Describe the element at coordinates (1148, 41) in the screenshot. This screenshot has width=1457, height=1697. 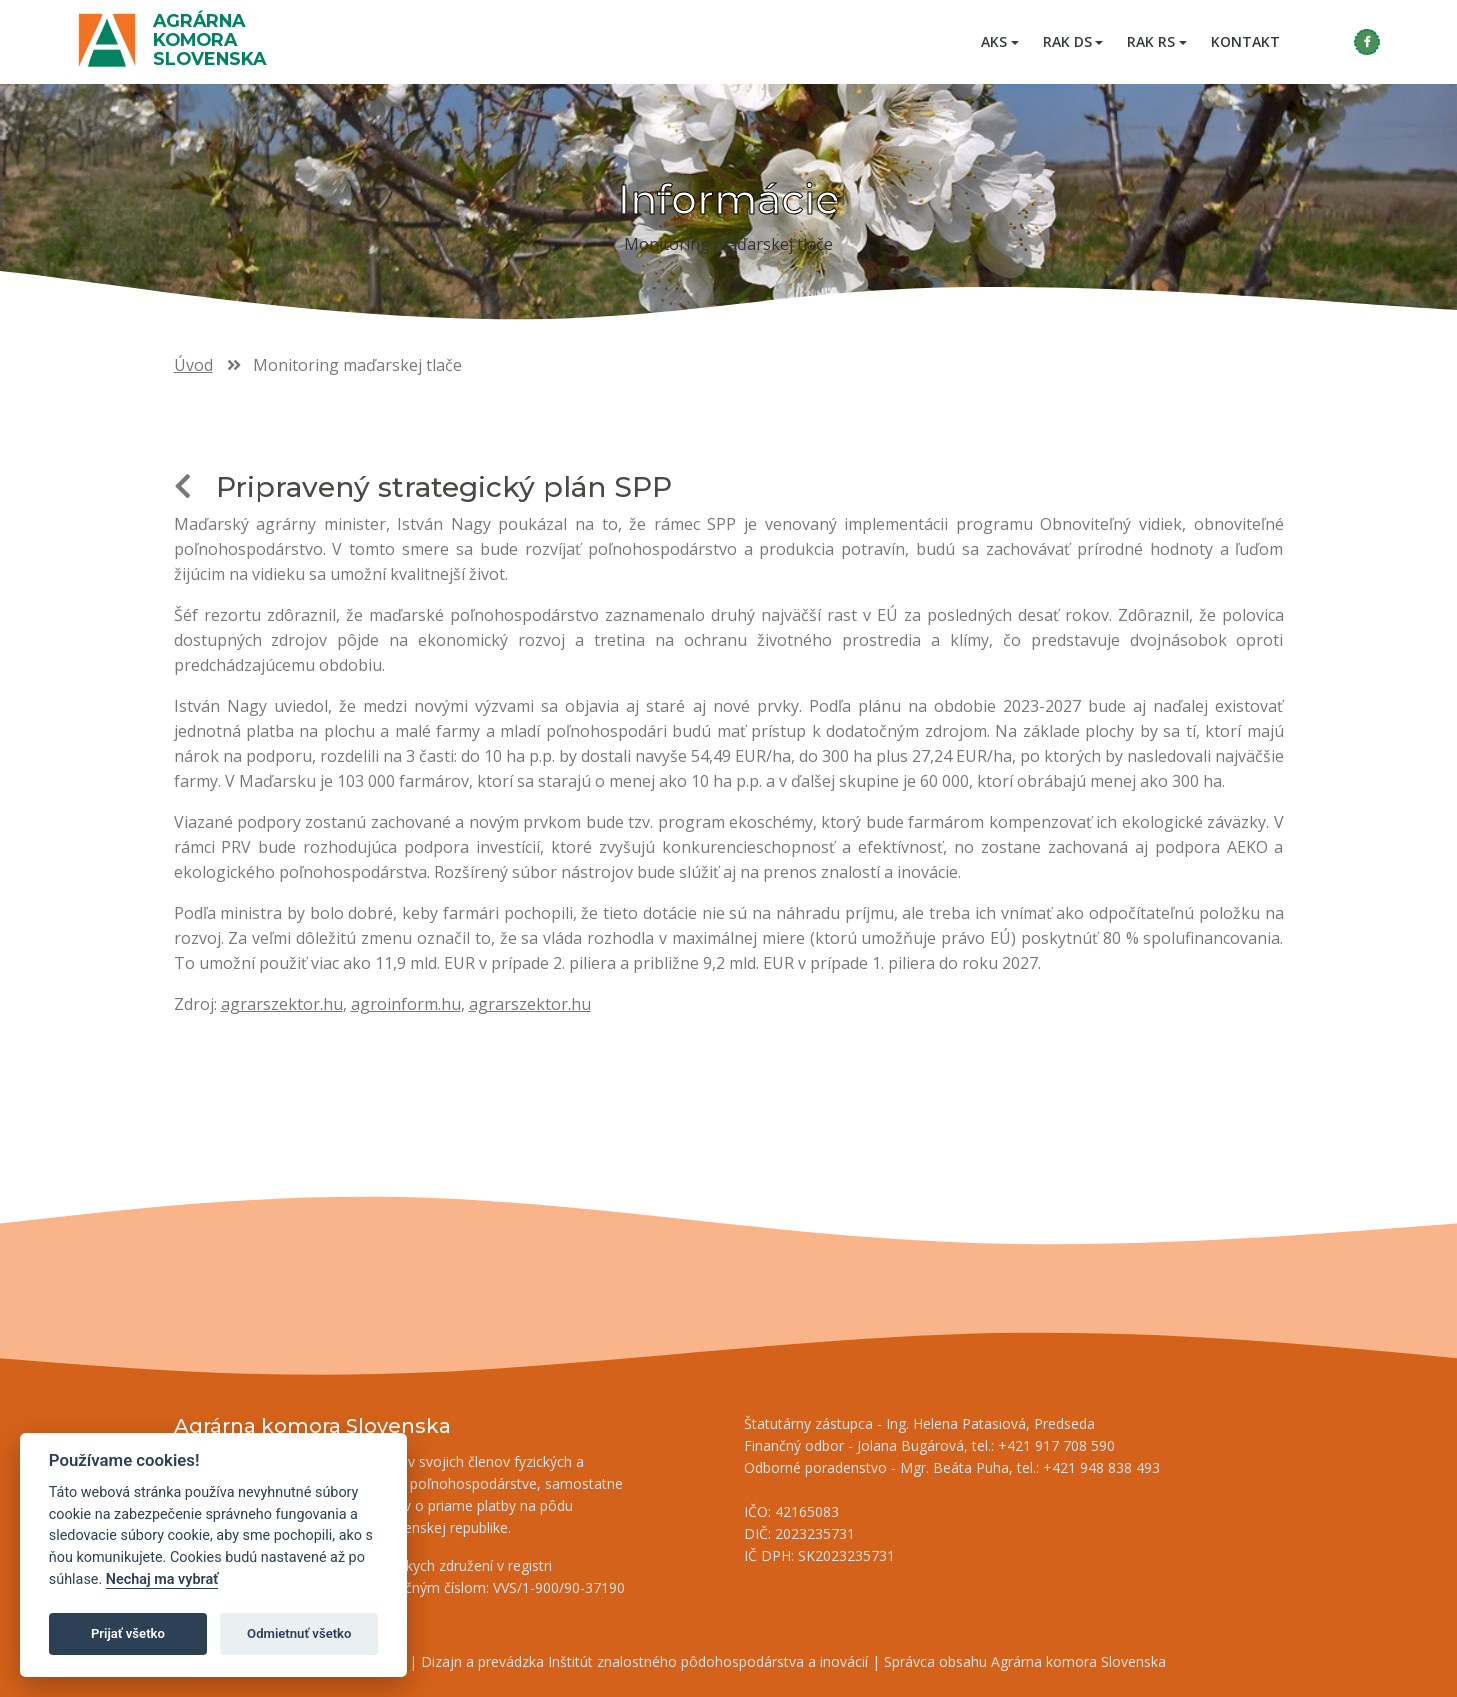
I see `RAK RS [button]` at that location.